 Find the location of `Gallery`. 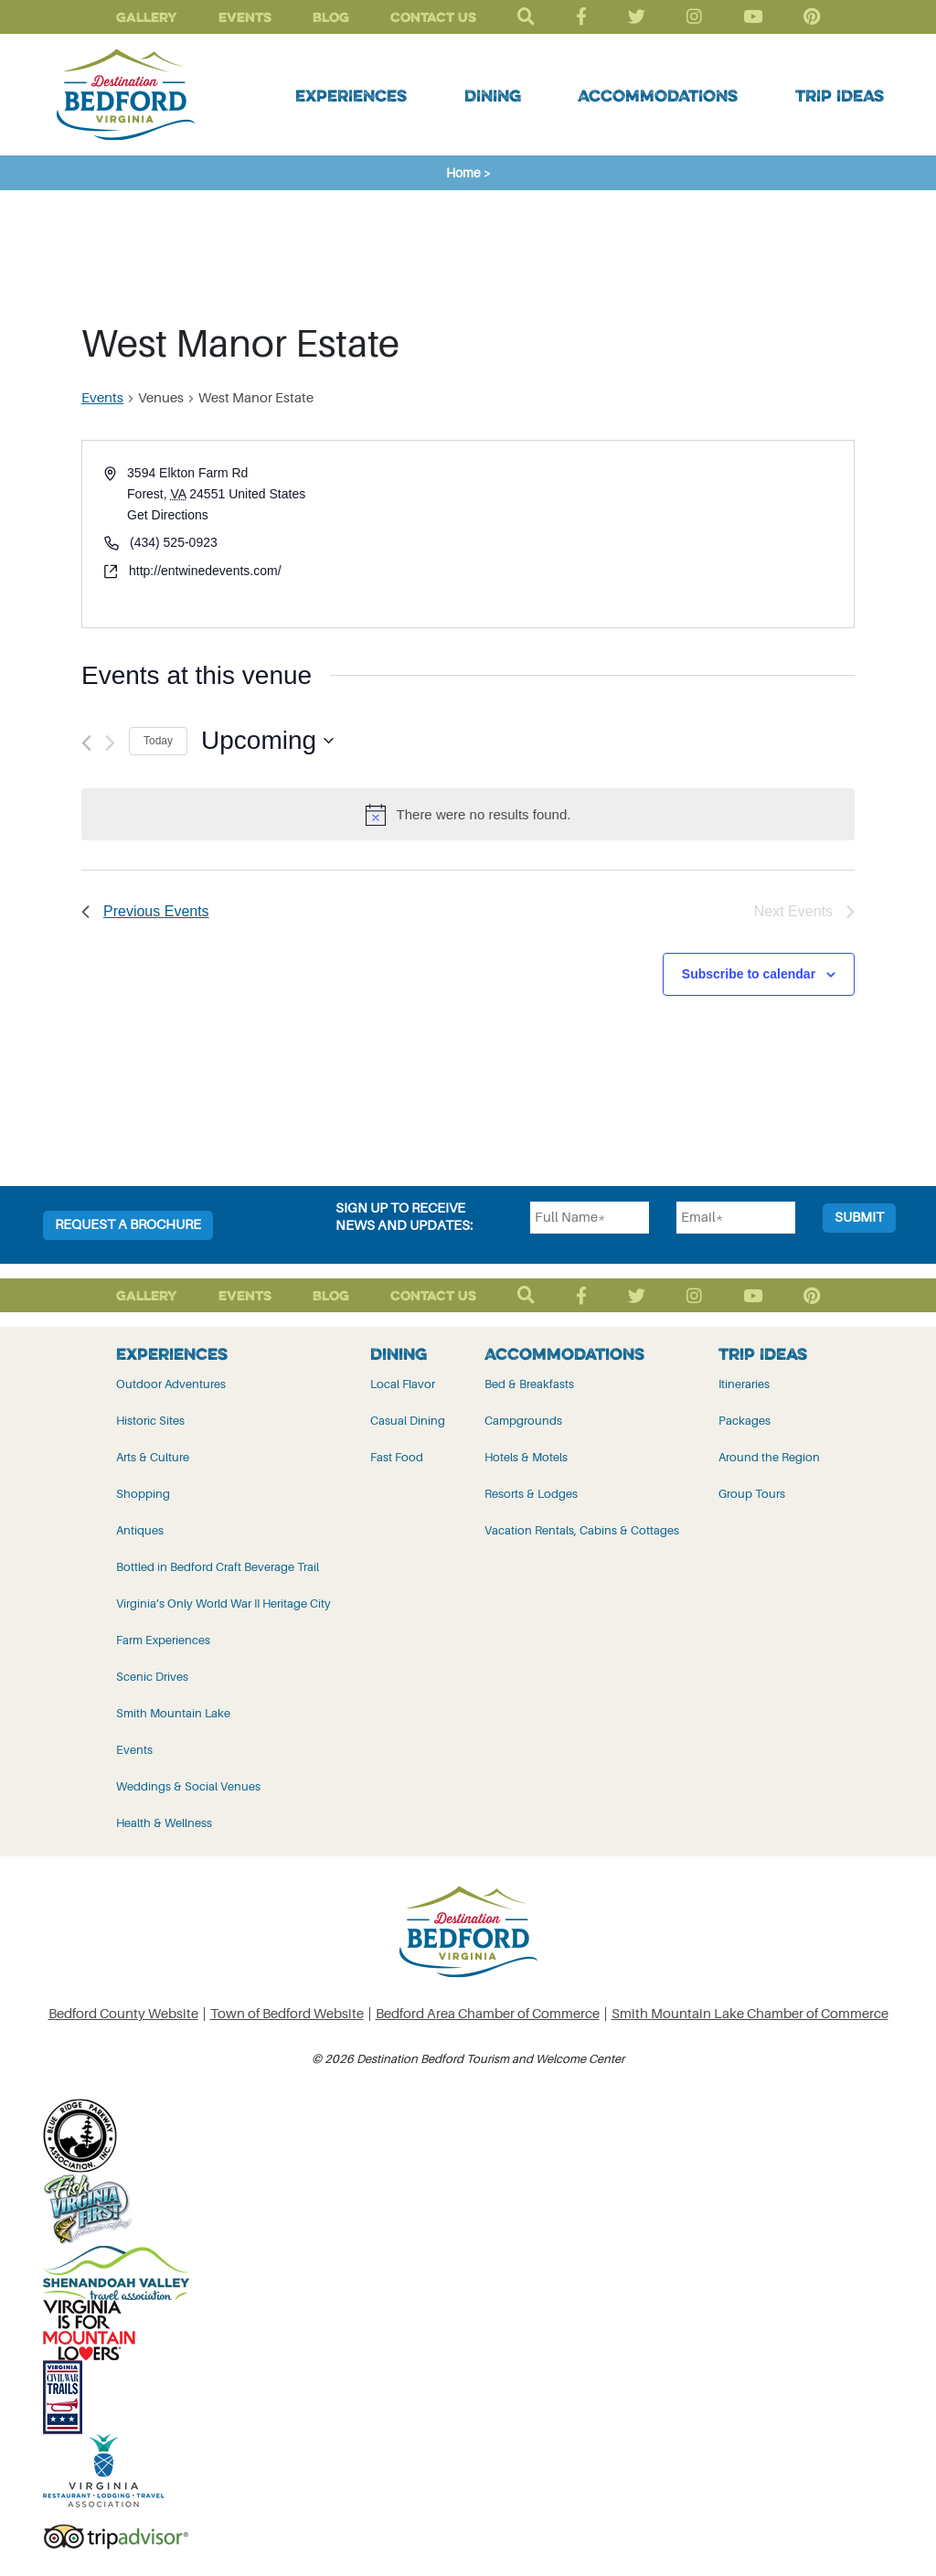

Gallery is located at coordinates (146, 17).